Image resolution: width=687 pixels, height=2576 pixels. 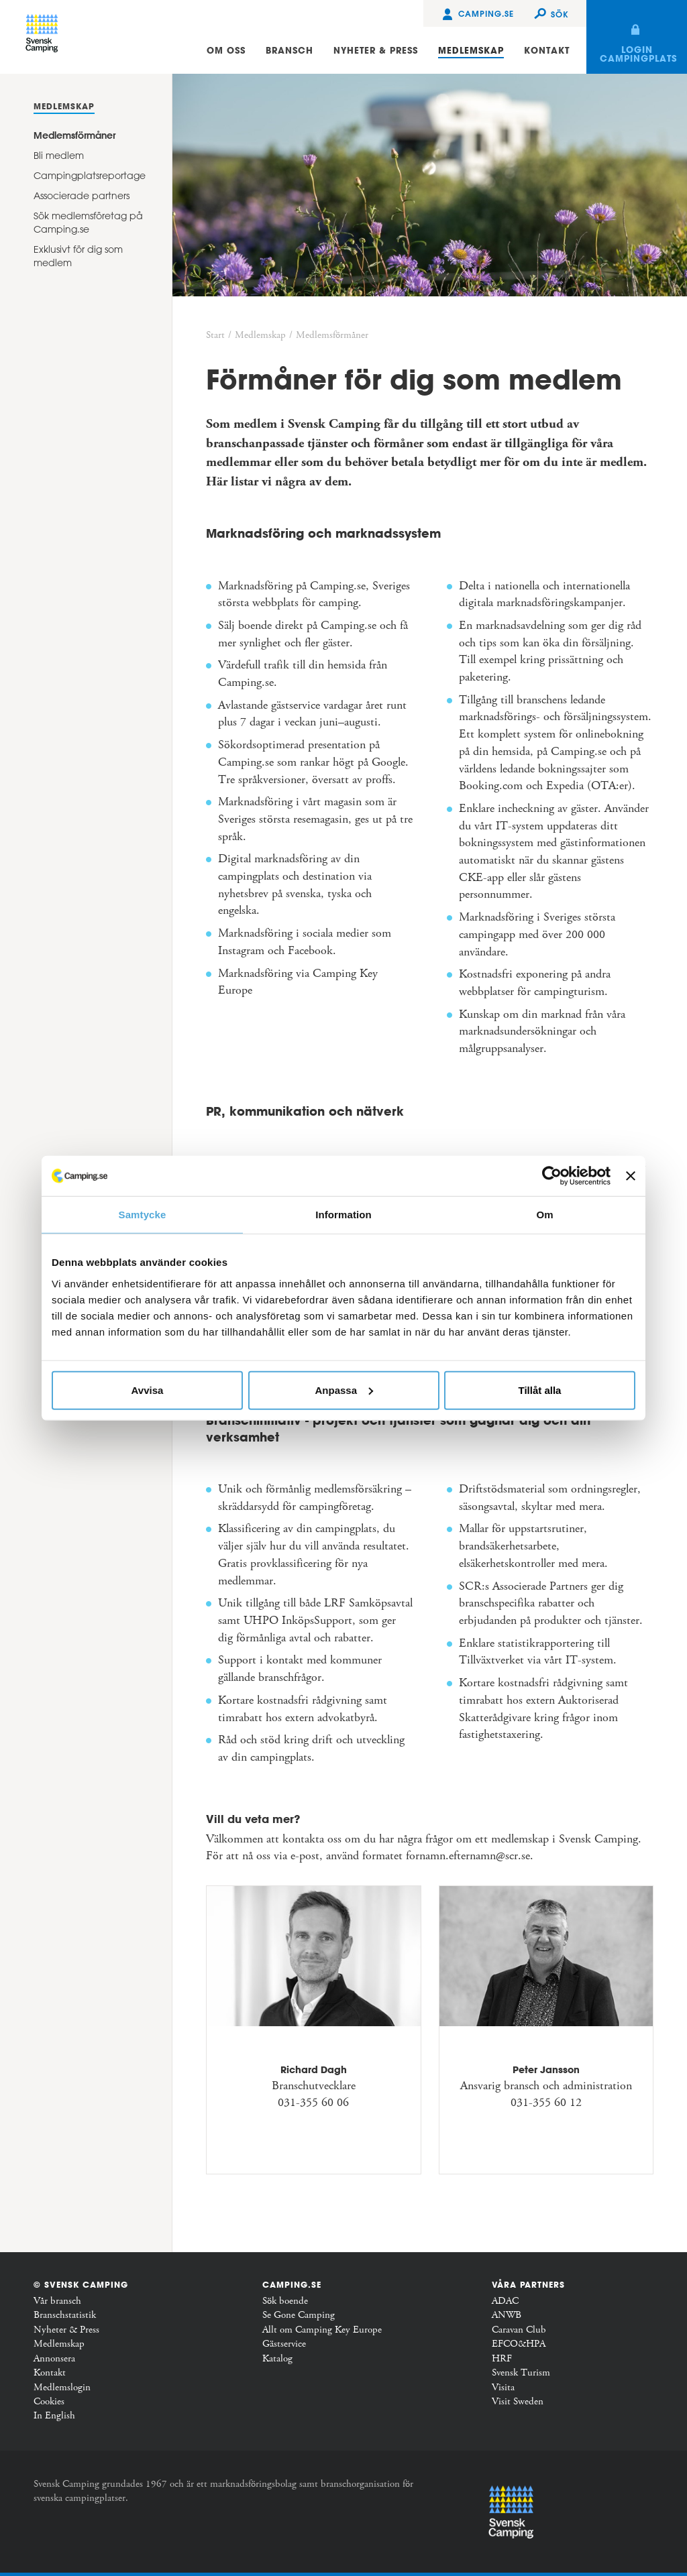 I want to click on Visita, so click(x=503, y=2387).